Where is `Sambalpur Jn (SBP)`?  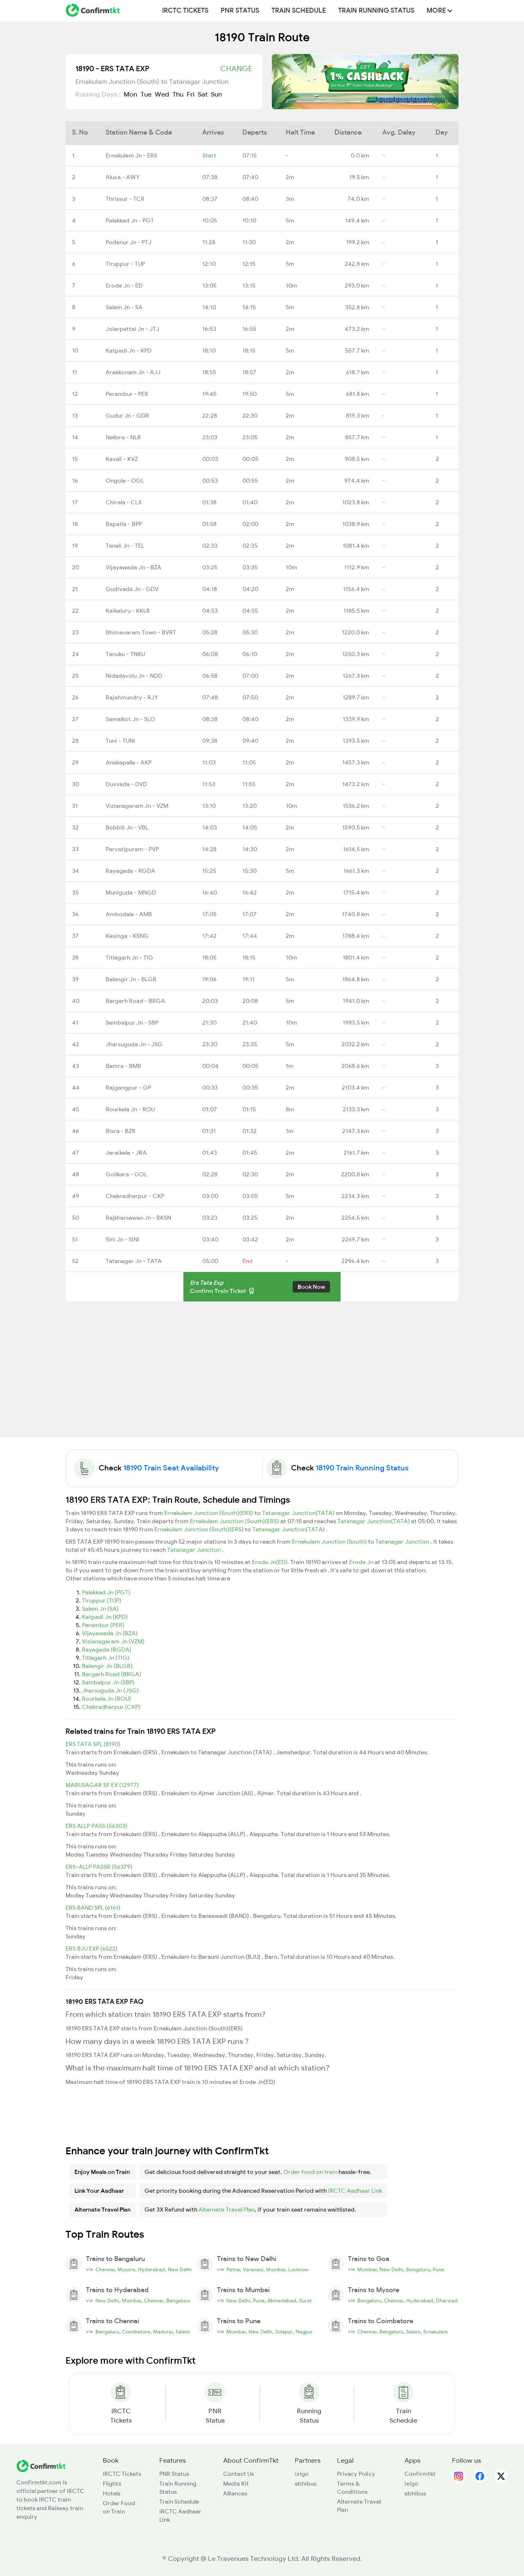
Sambalpur Jn (SBP) is located at coordinates (108, 1682).